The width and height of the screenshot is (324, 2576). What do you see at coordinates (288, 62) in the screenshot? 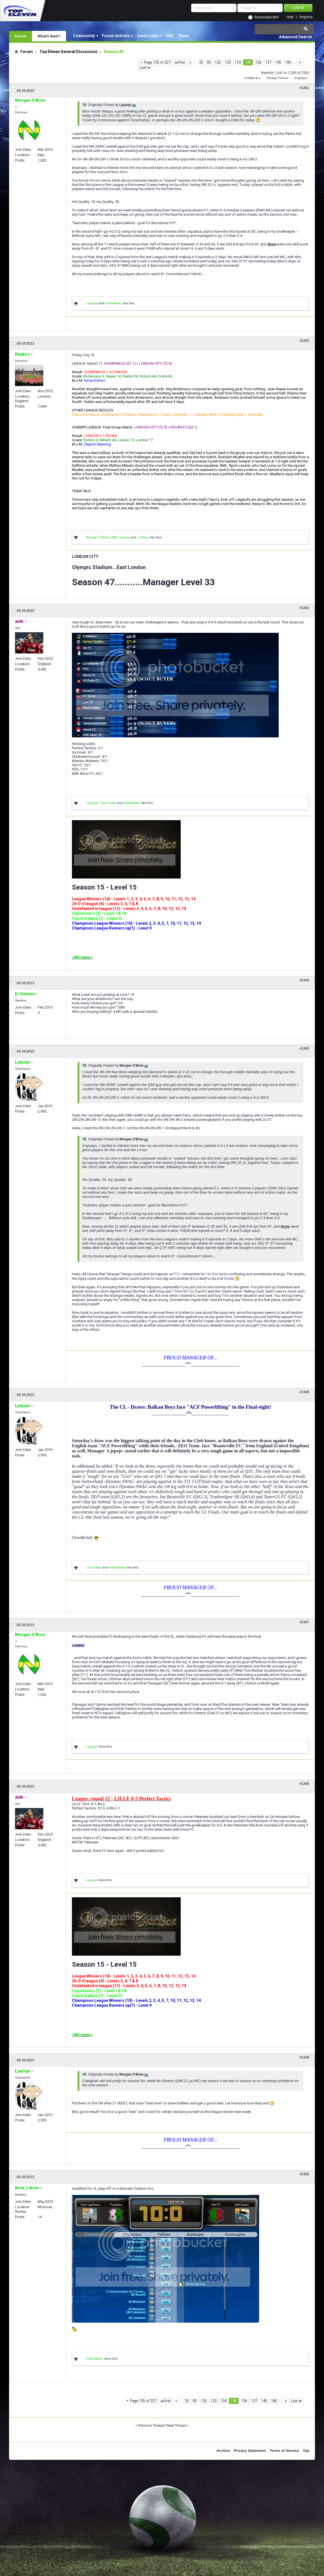
I see `185` at bounding box center [288, 62].